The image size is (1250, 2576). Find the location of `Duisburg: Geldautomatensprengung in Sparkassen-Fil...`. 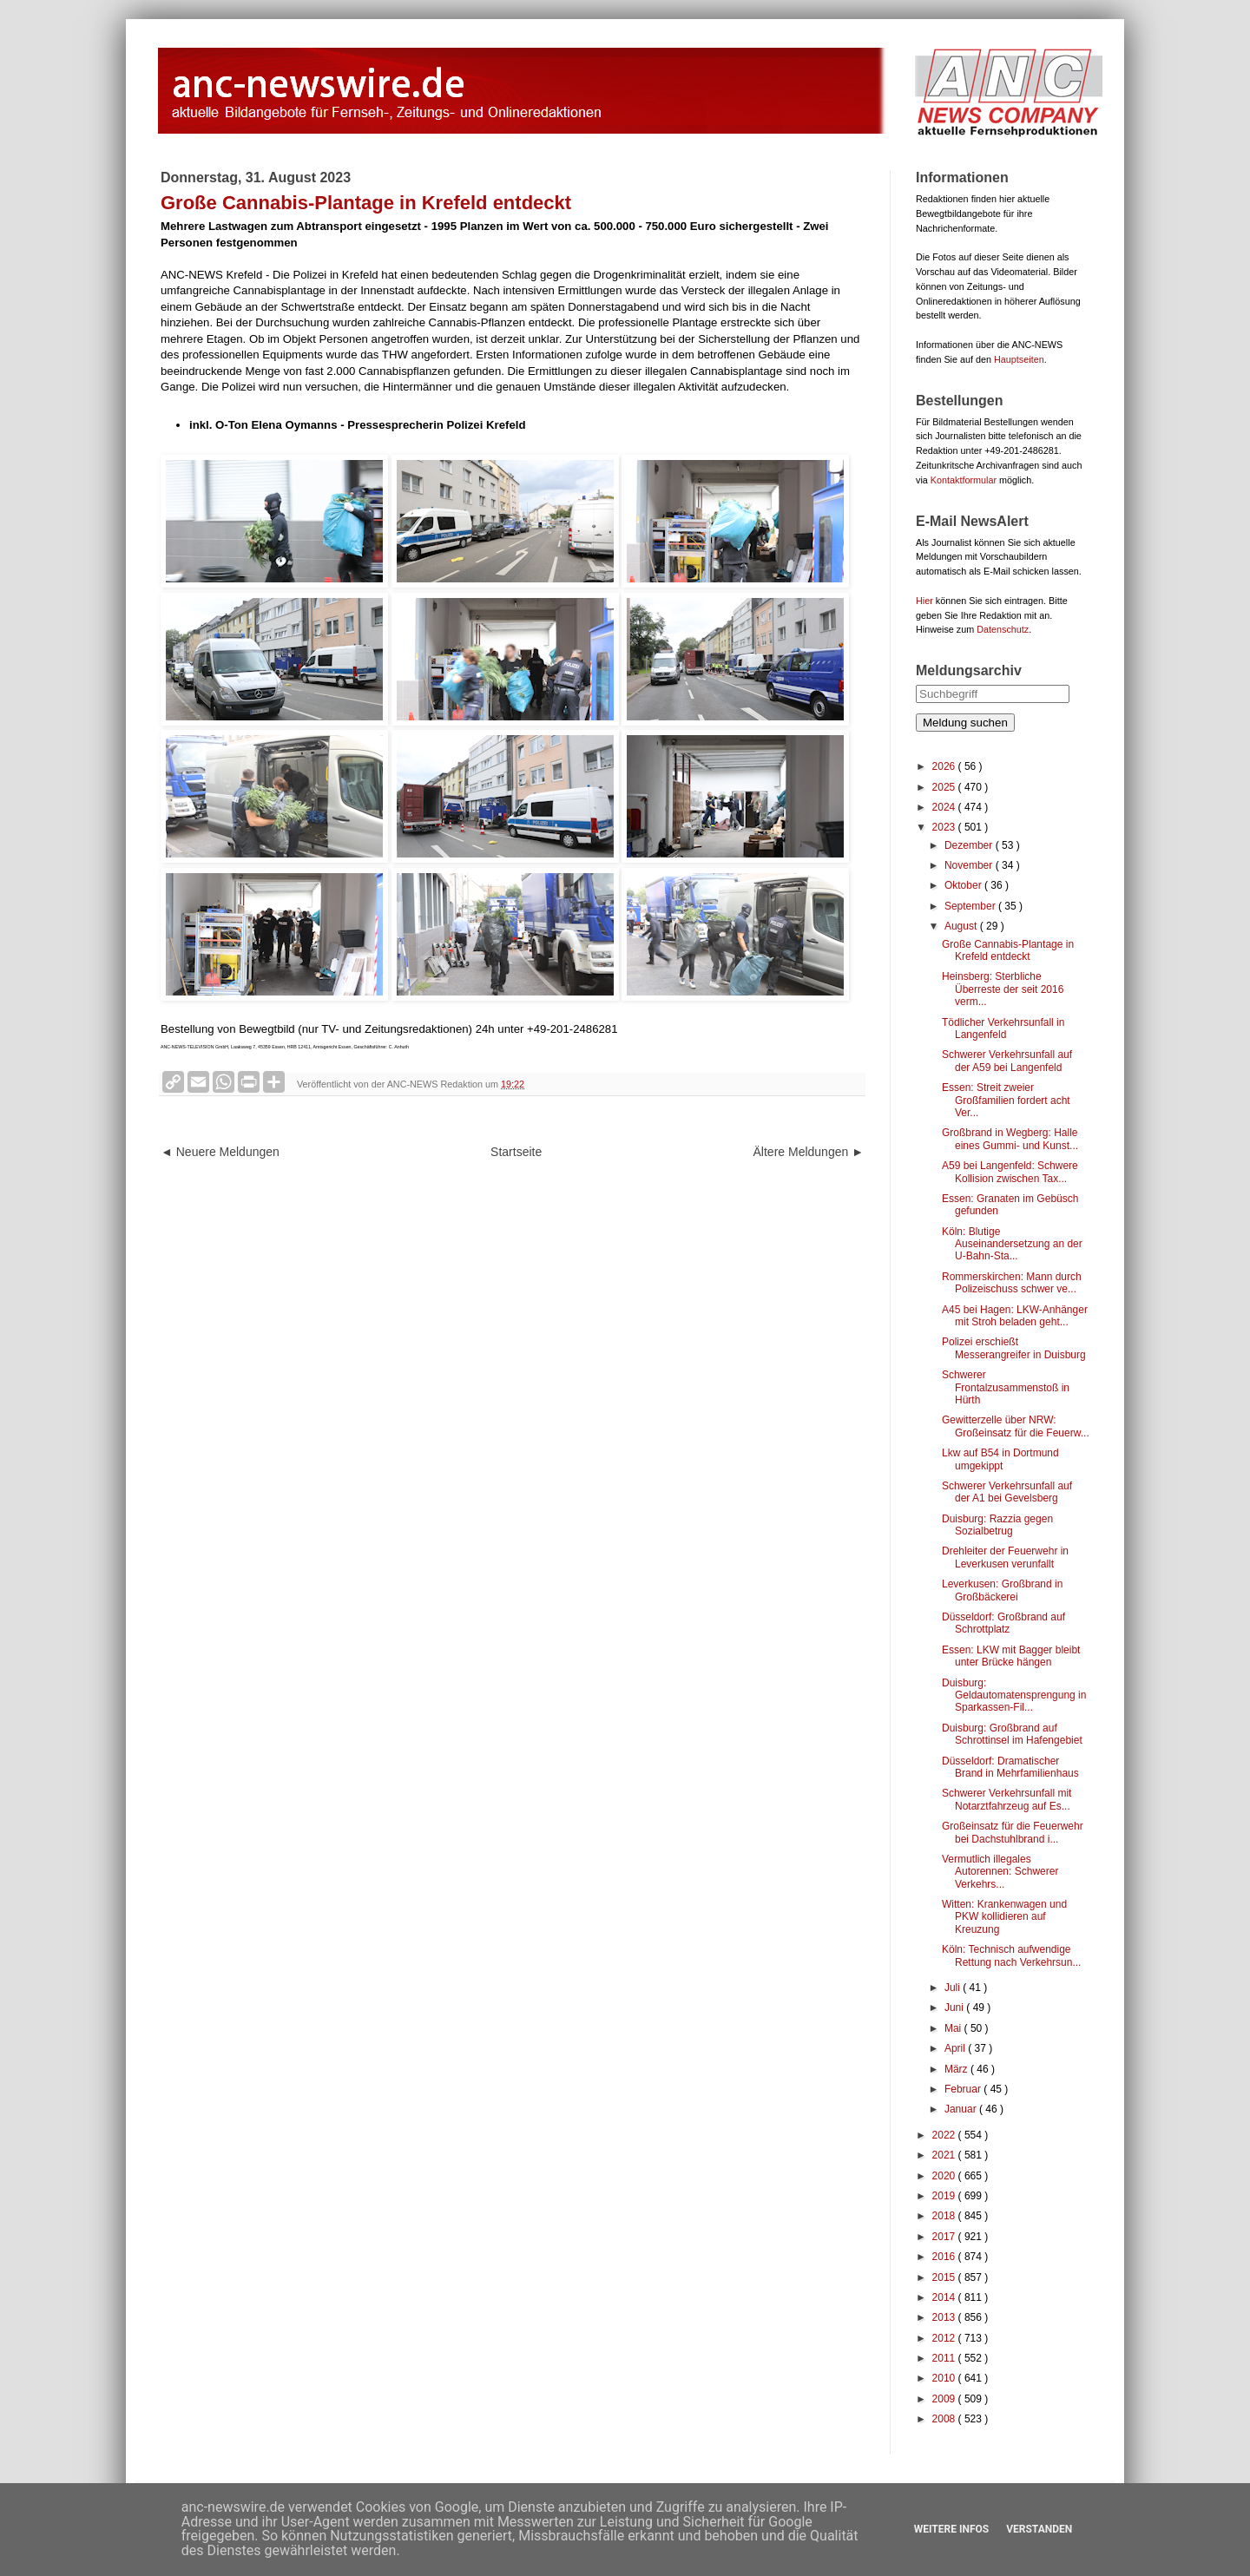

Duisburg: Geldautomatensprengung in Sparkassen-Fil... is located at coordinates (1014, 1695).